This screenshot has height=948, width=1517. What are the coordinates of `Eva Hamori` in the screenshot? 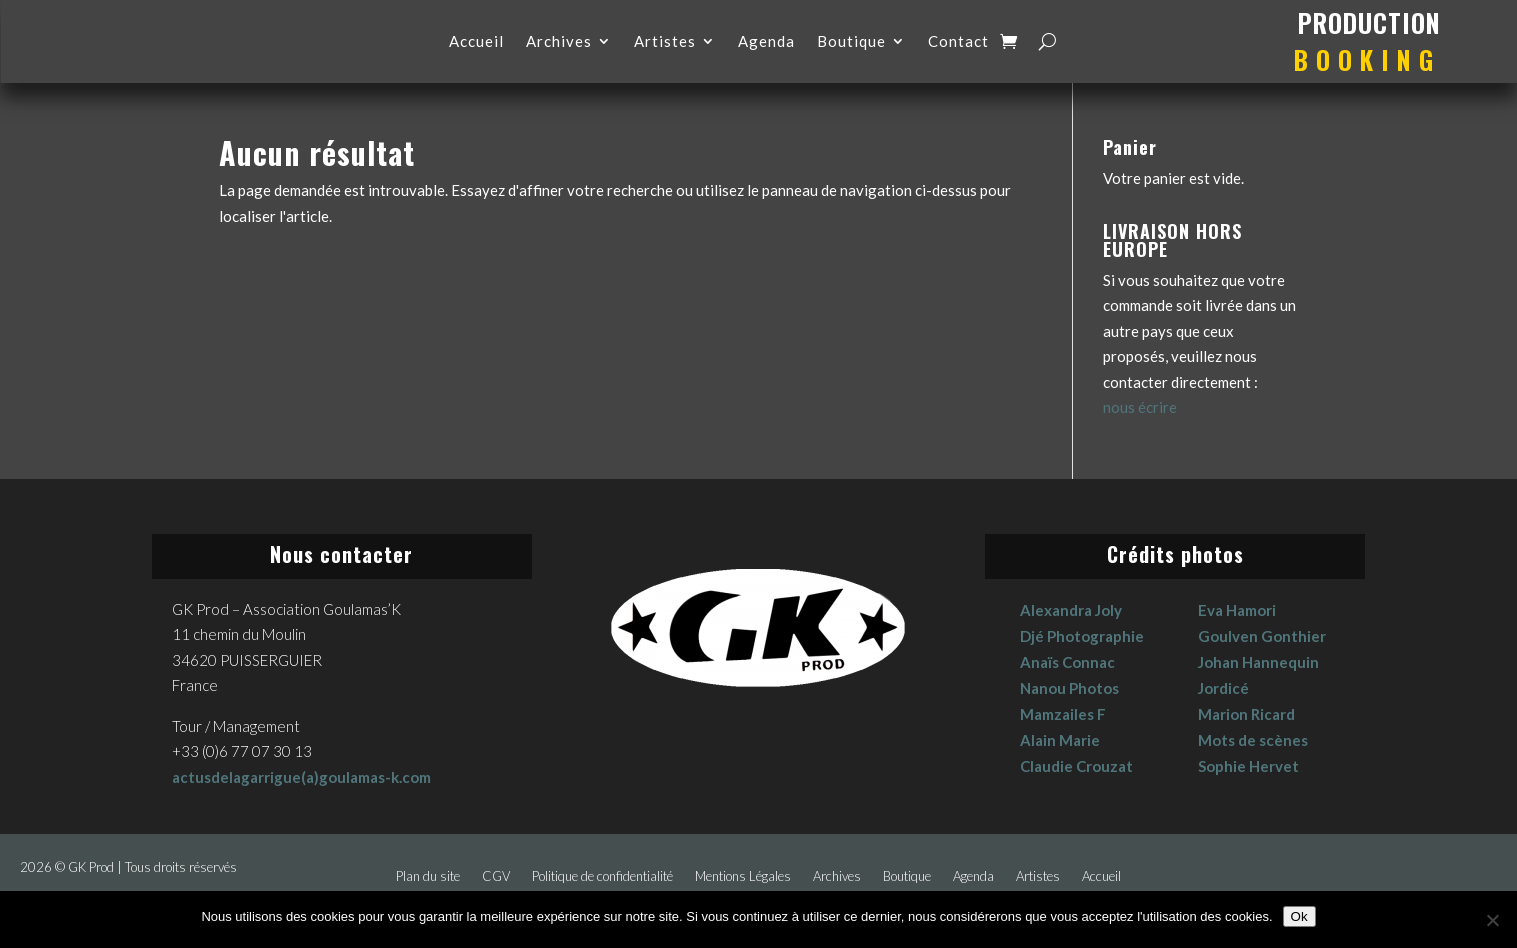 It's located at (1237, 610).